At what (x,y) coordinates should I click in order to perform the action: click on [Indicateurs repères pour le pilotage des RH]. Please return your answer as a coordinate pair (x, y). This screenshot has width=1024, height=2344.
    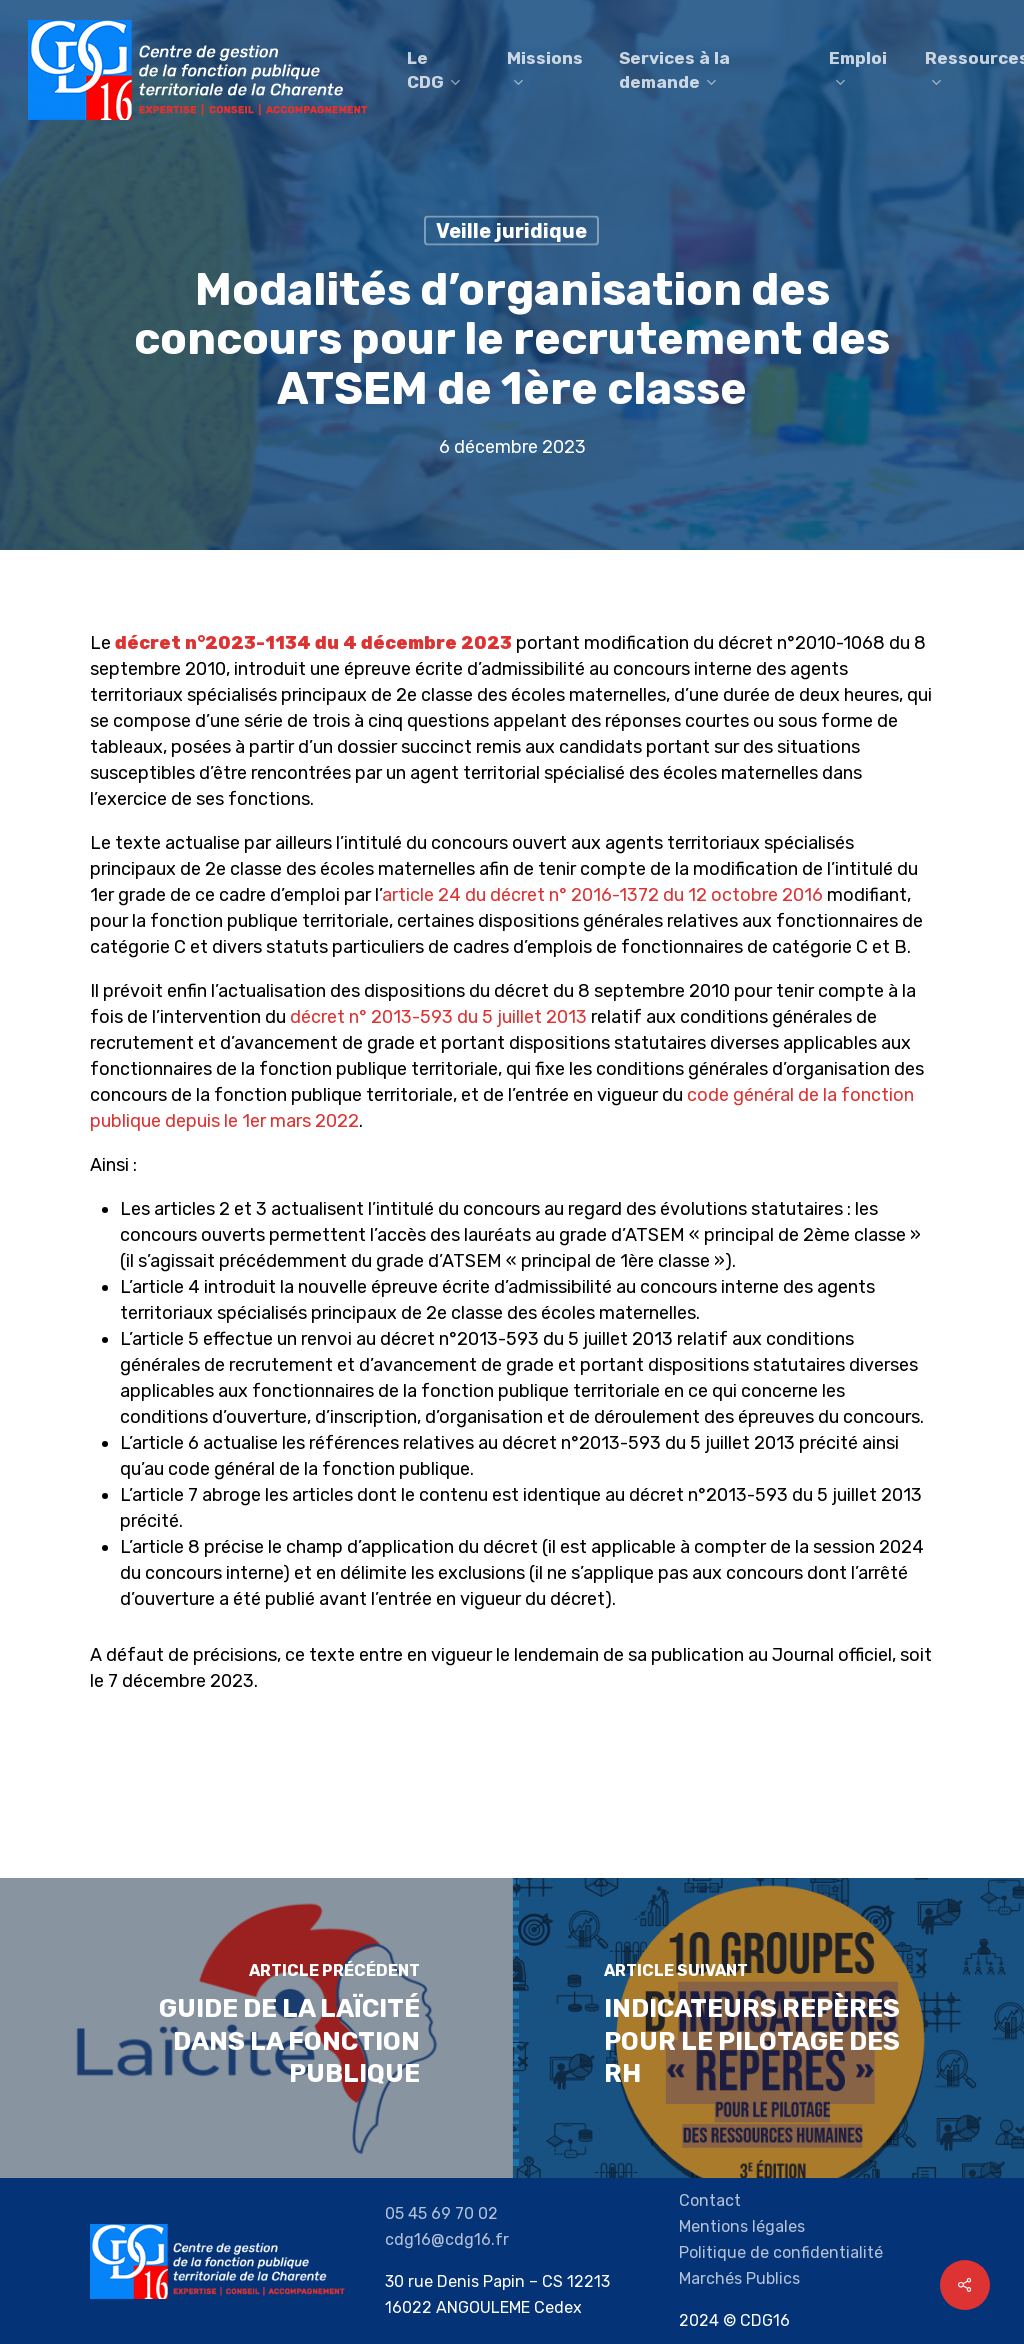
    Looking at the image, I should click on (768, 2028).